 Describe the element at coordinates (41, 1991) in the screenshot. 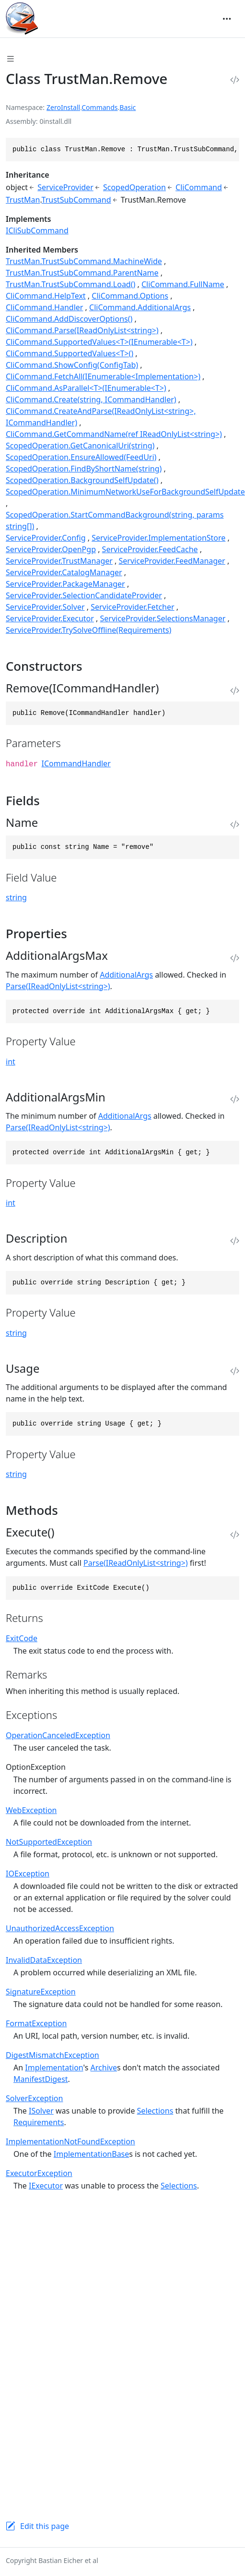

I see `SignatureException` at that location.